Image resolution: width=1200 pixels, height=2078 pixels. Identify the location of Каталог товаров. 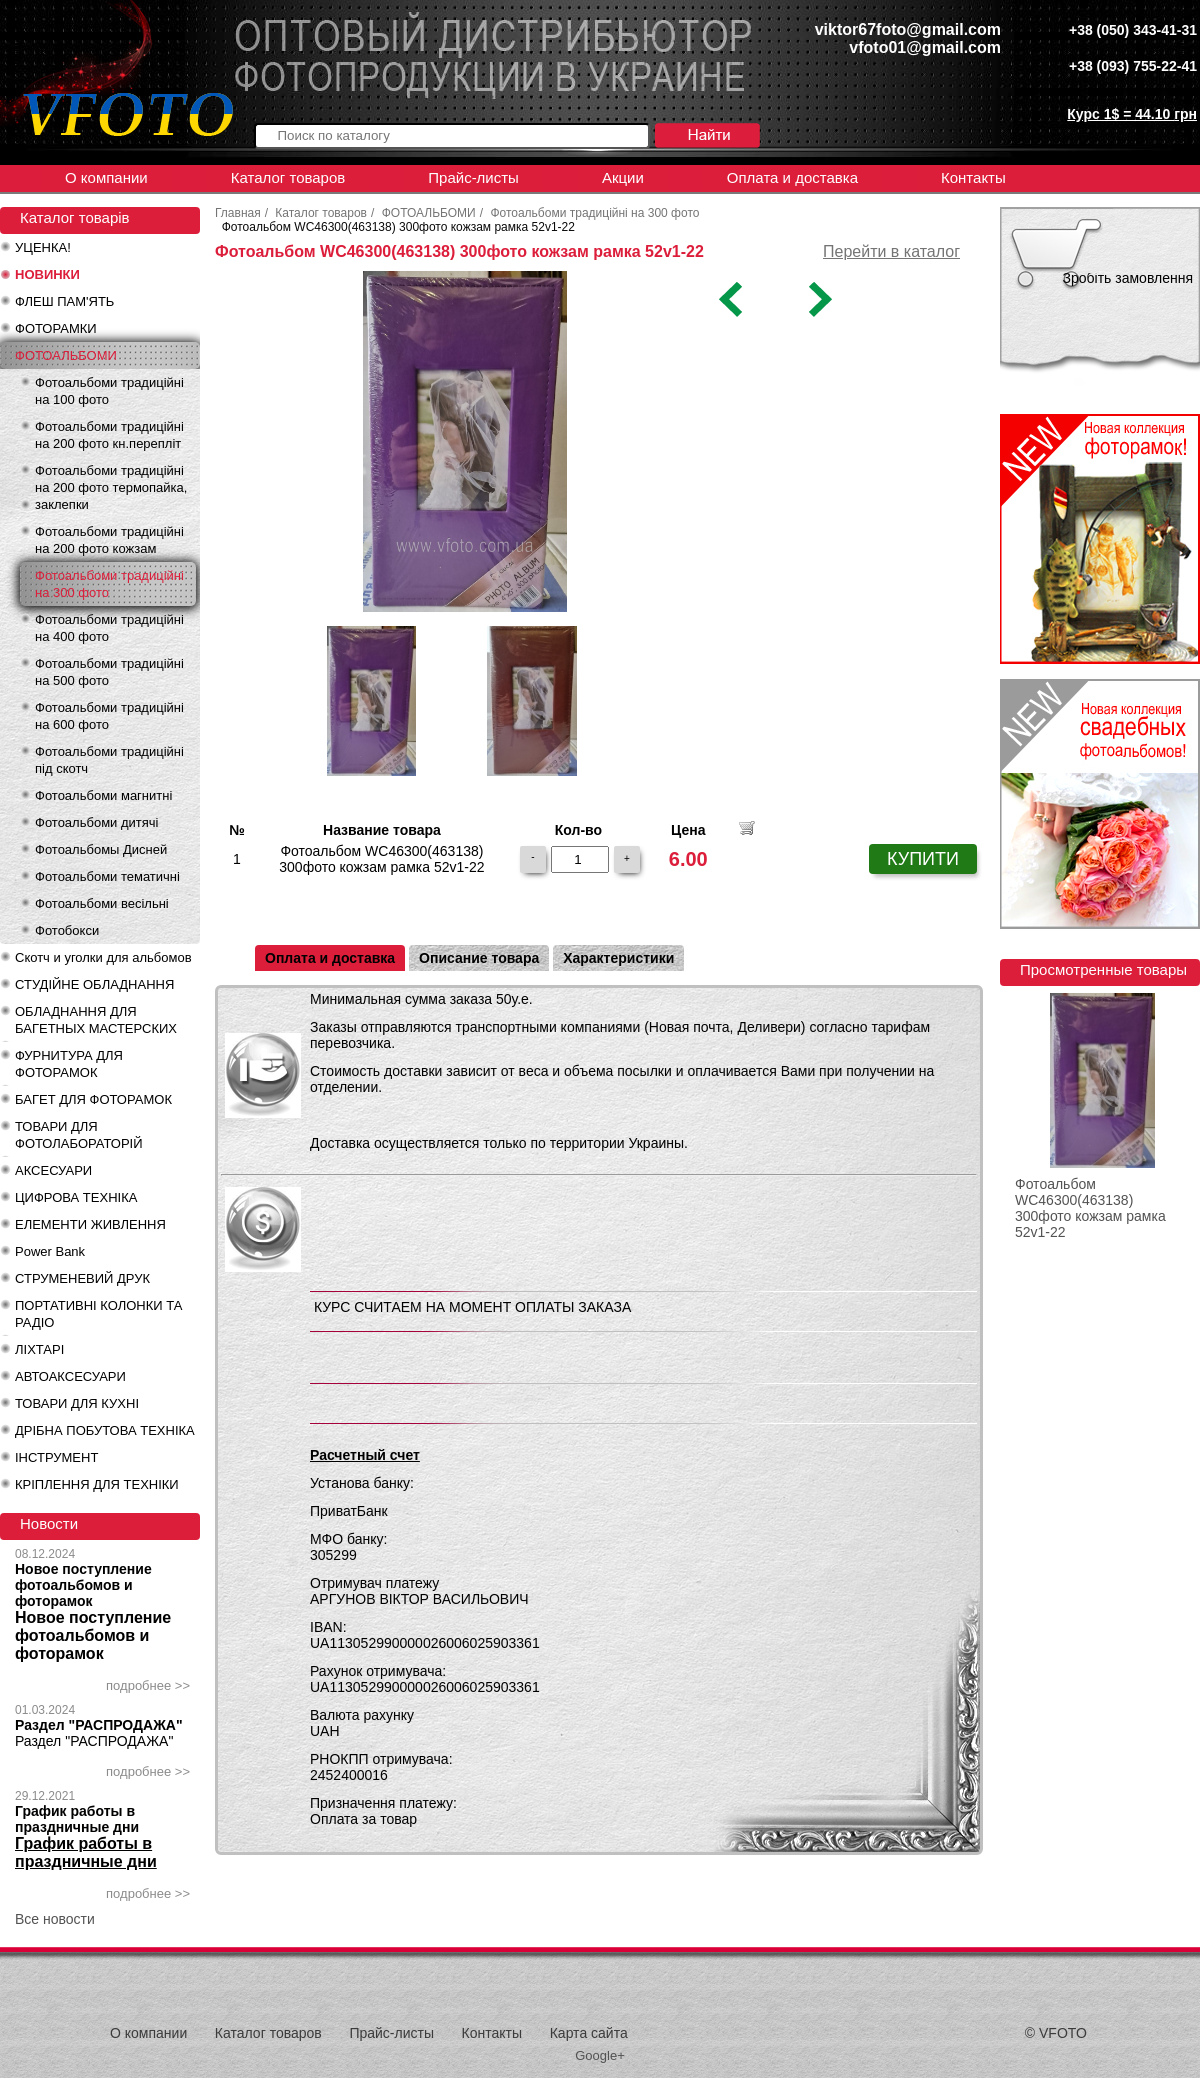
(288, 177).